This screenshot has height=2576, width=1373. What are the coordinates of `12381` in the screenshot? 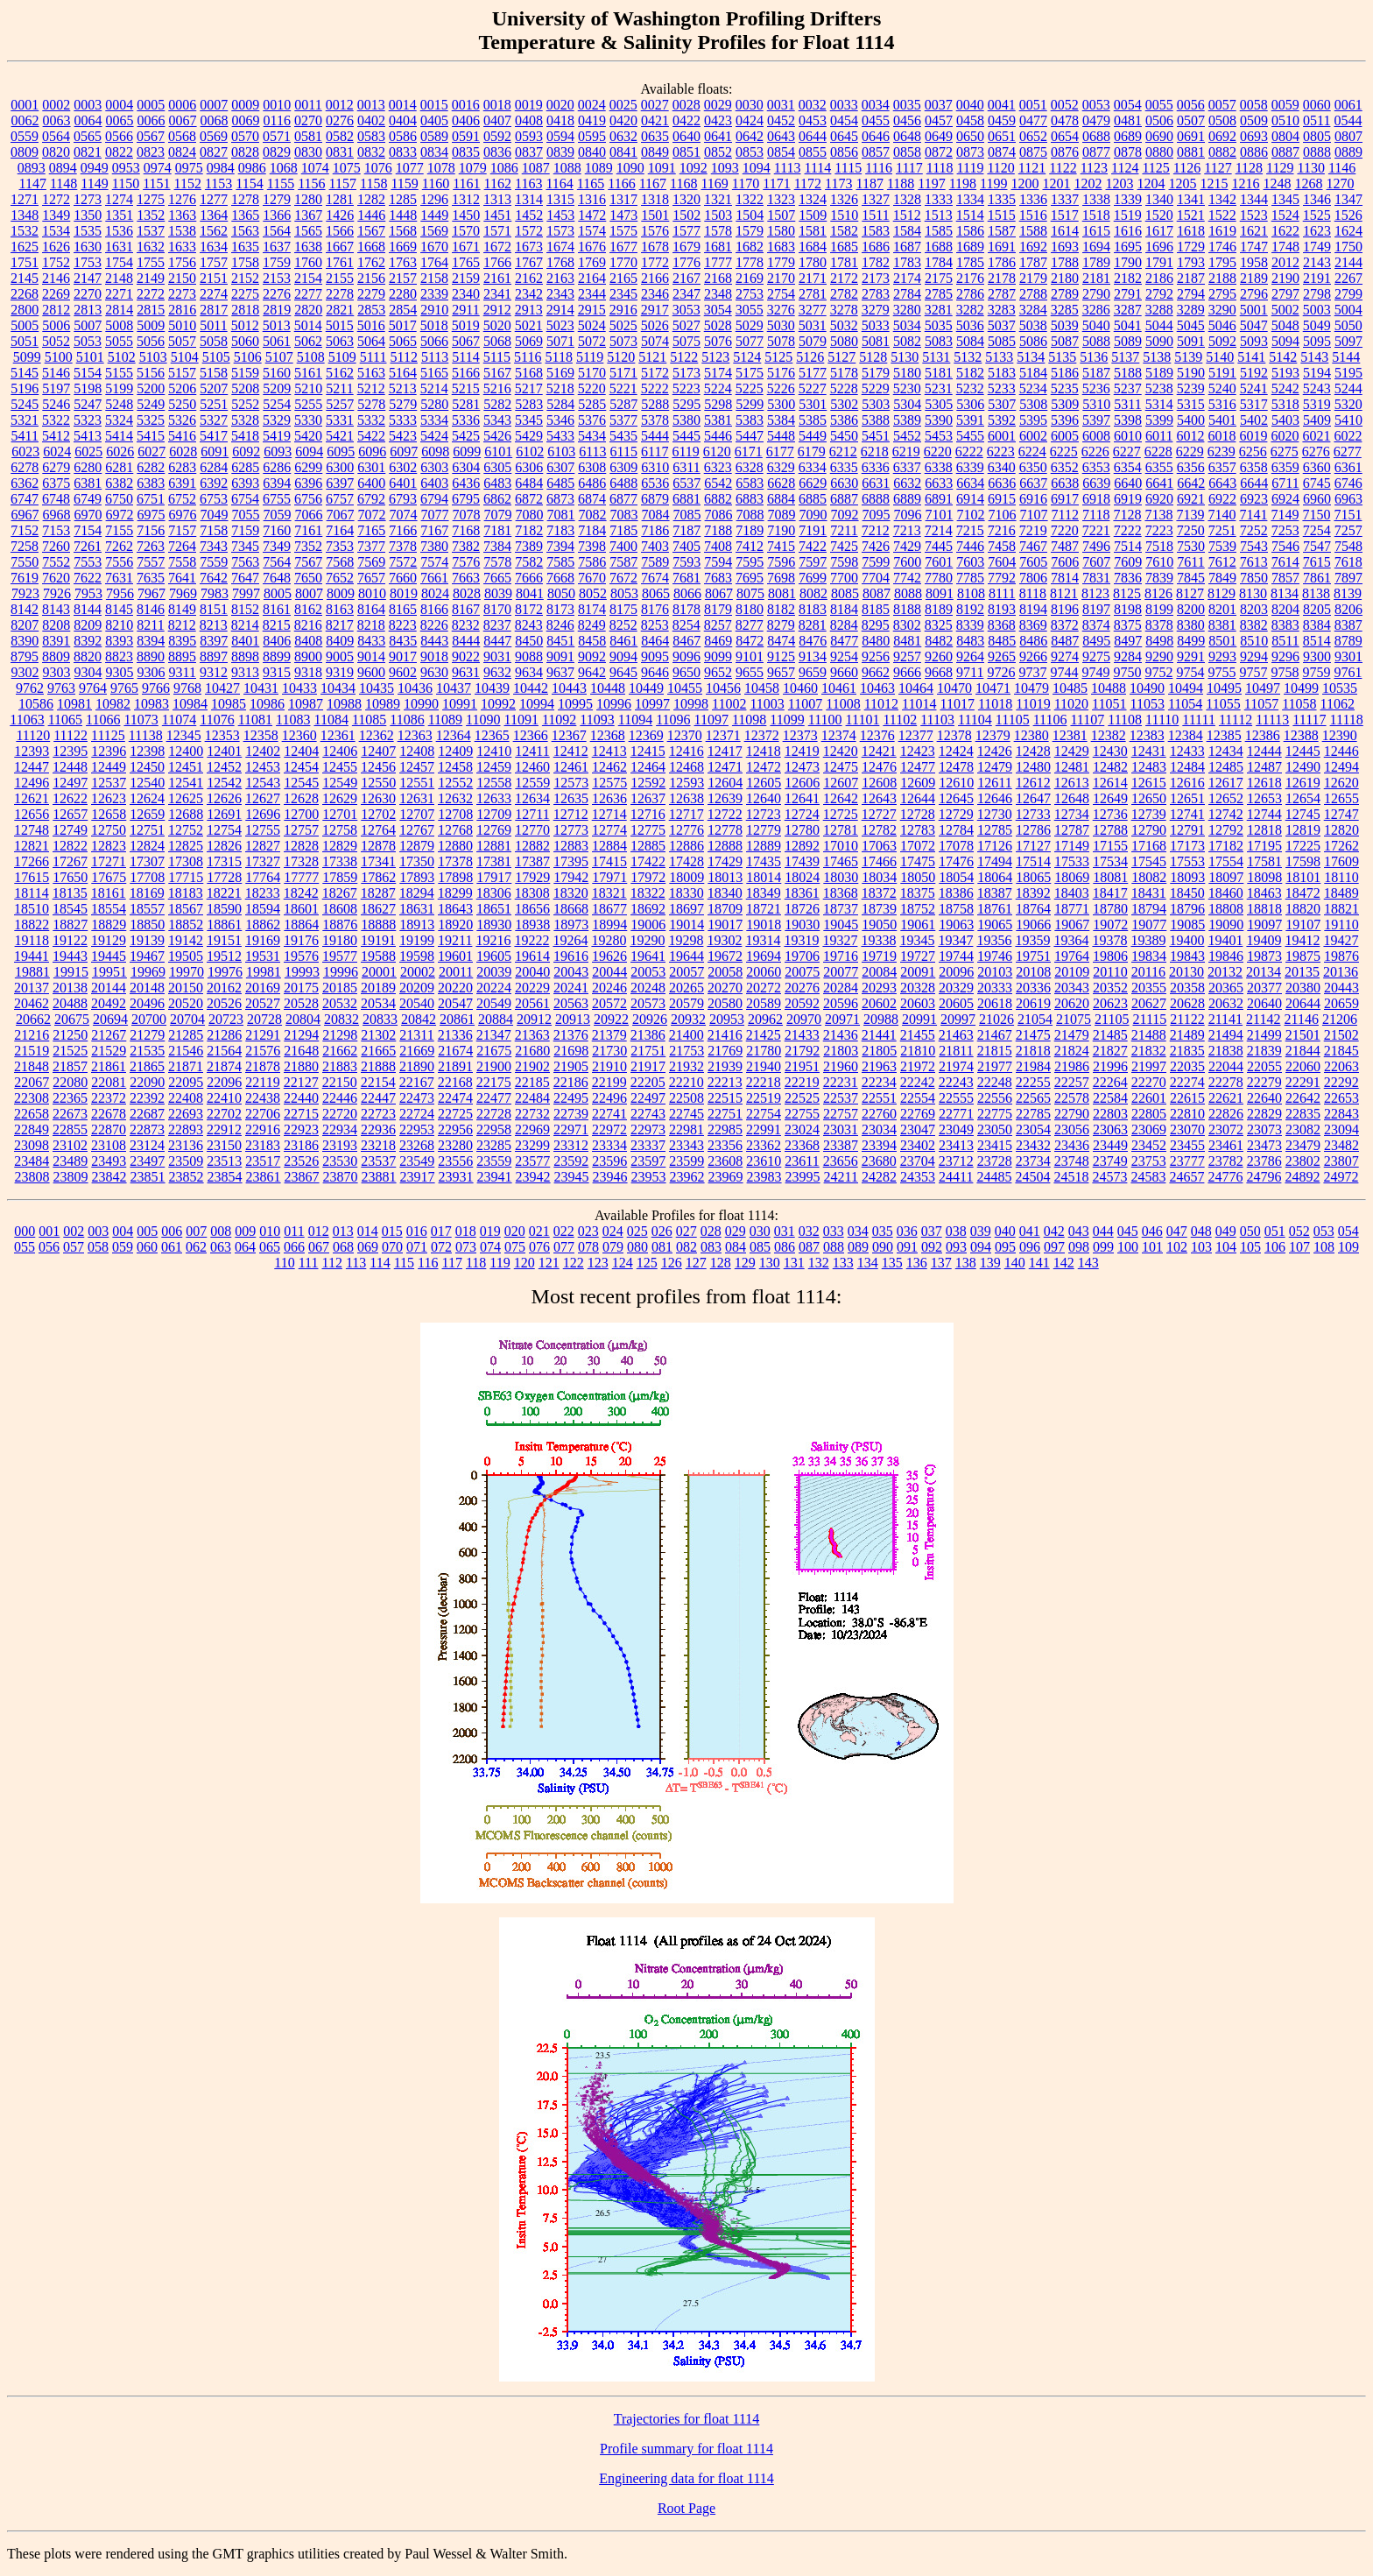 It's located at (1070, 735).